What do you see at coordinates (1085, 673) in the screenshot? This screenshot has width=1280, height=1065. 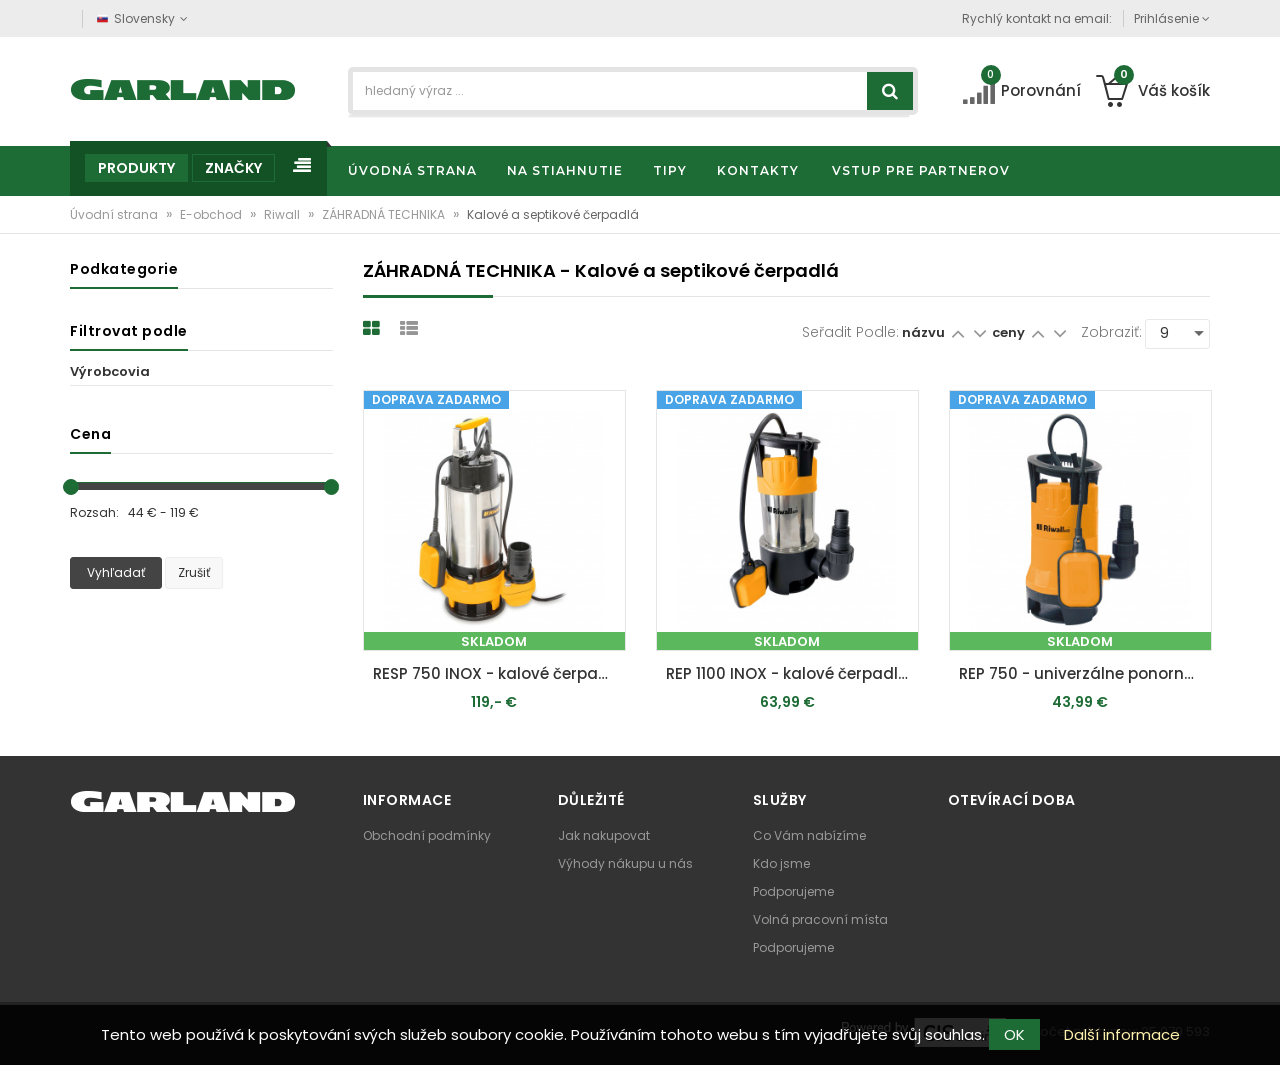 I see `REP 750 - univerzálne ponorné čerpadlo` at bounding box center [1085, 673].